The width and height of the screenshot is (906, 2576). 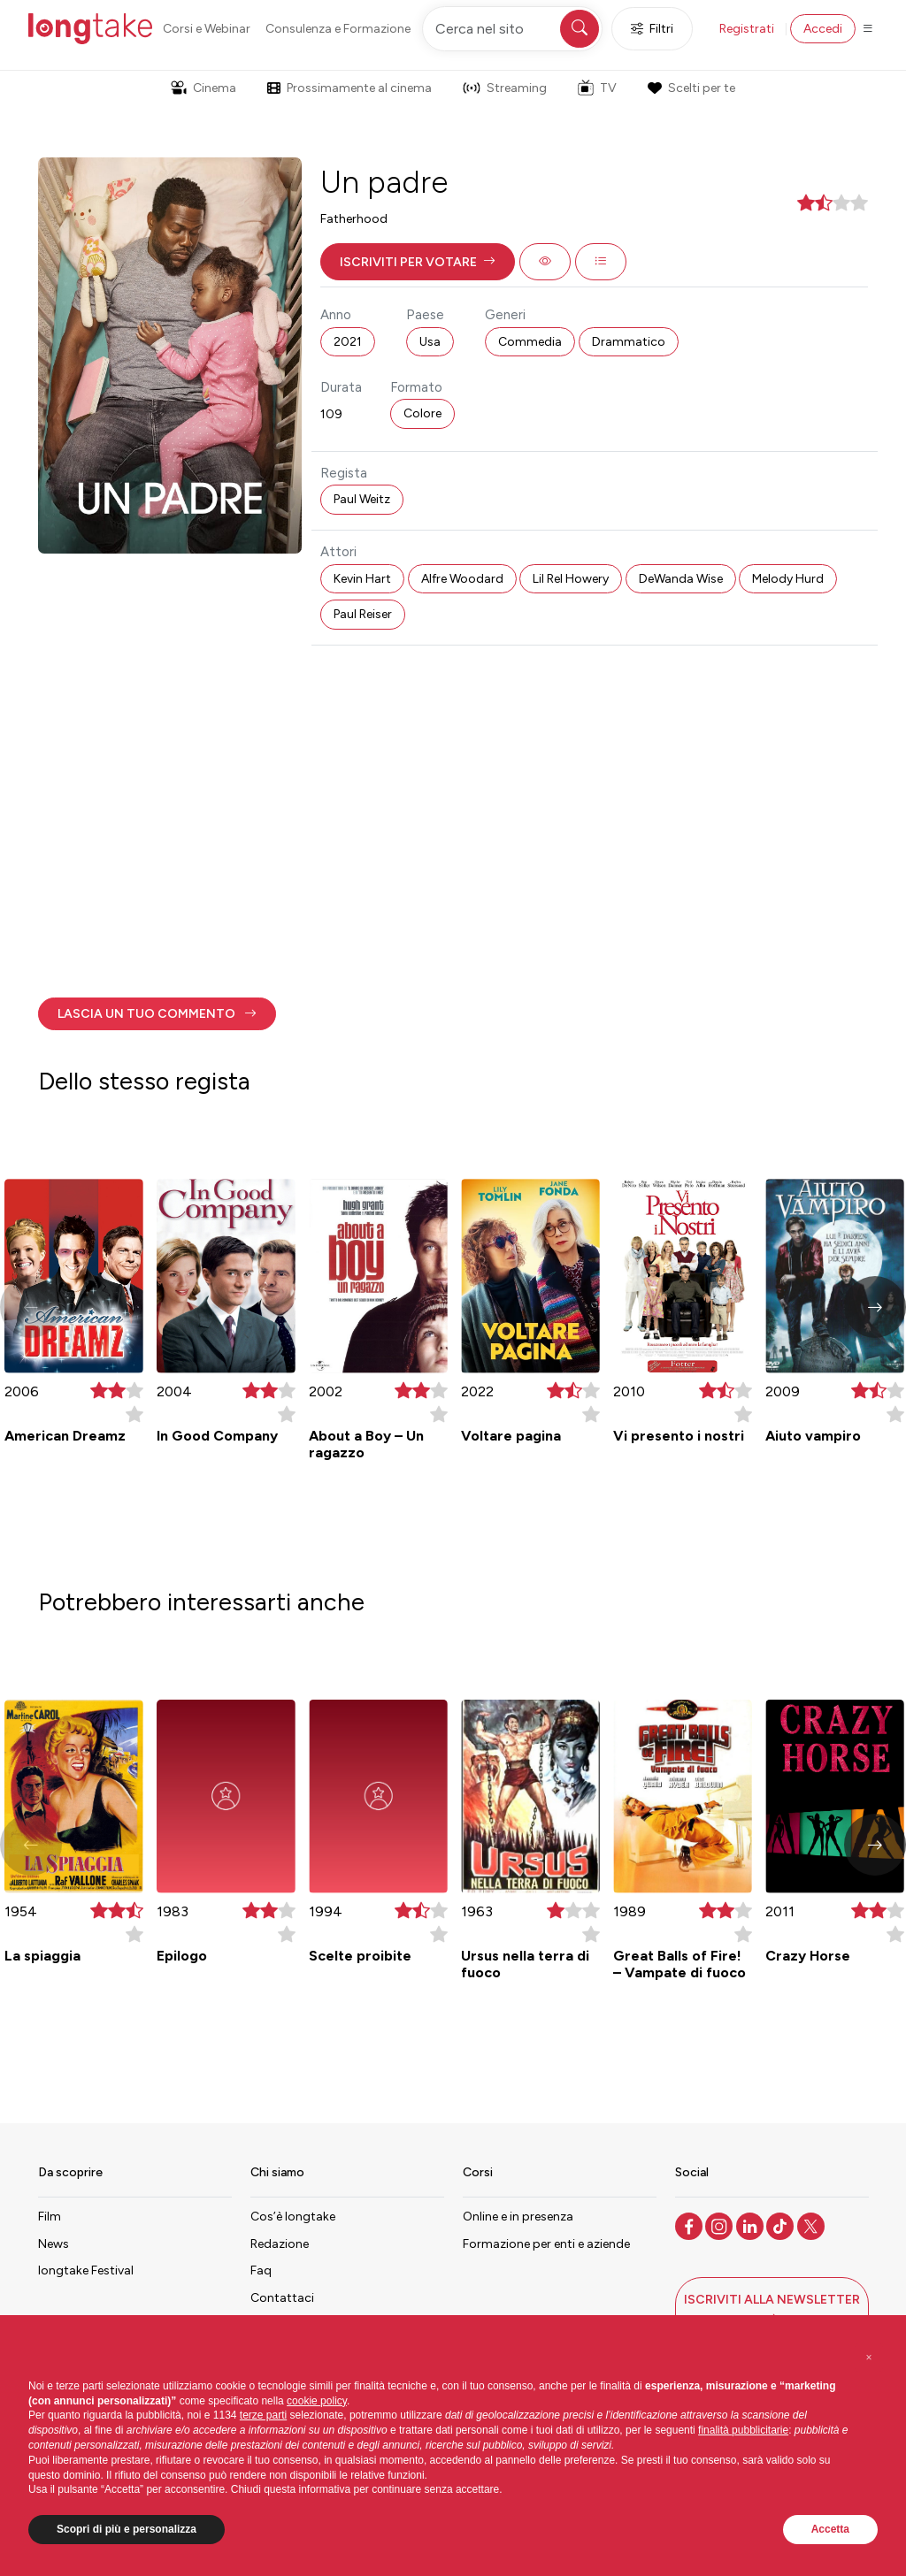 I want to click on Alfre Woodard [button], so click(x=462, y=578).